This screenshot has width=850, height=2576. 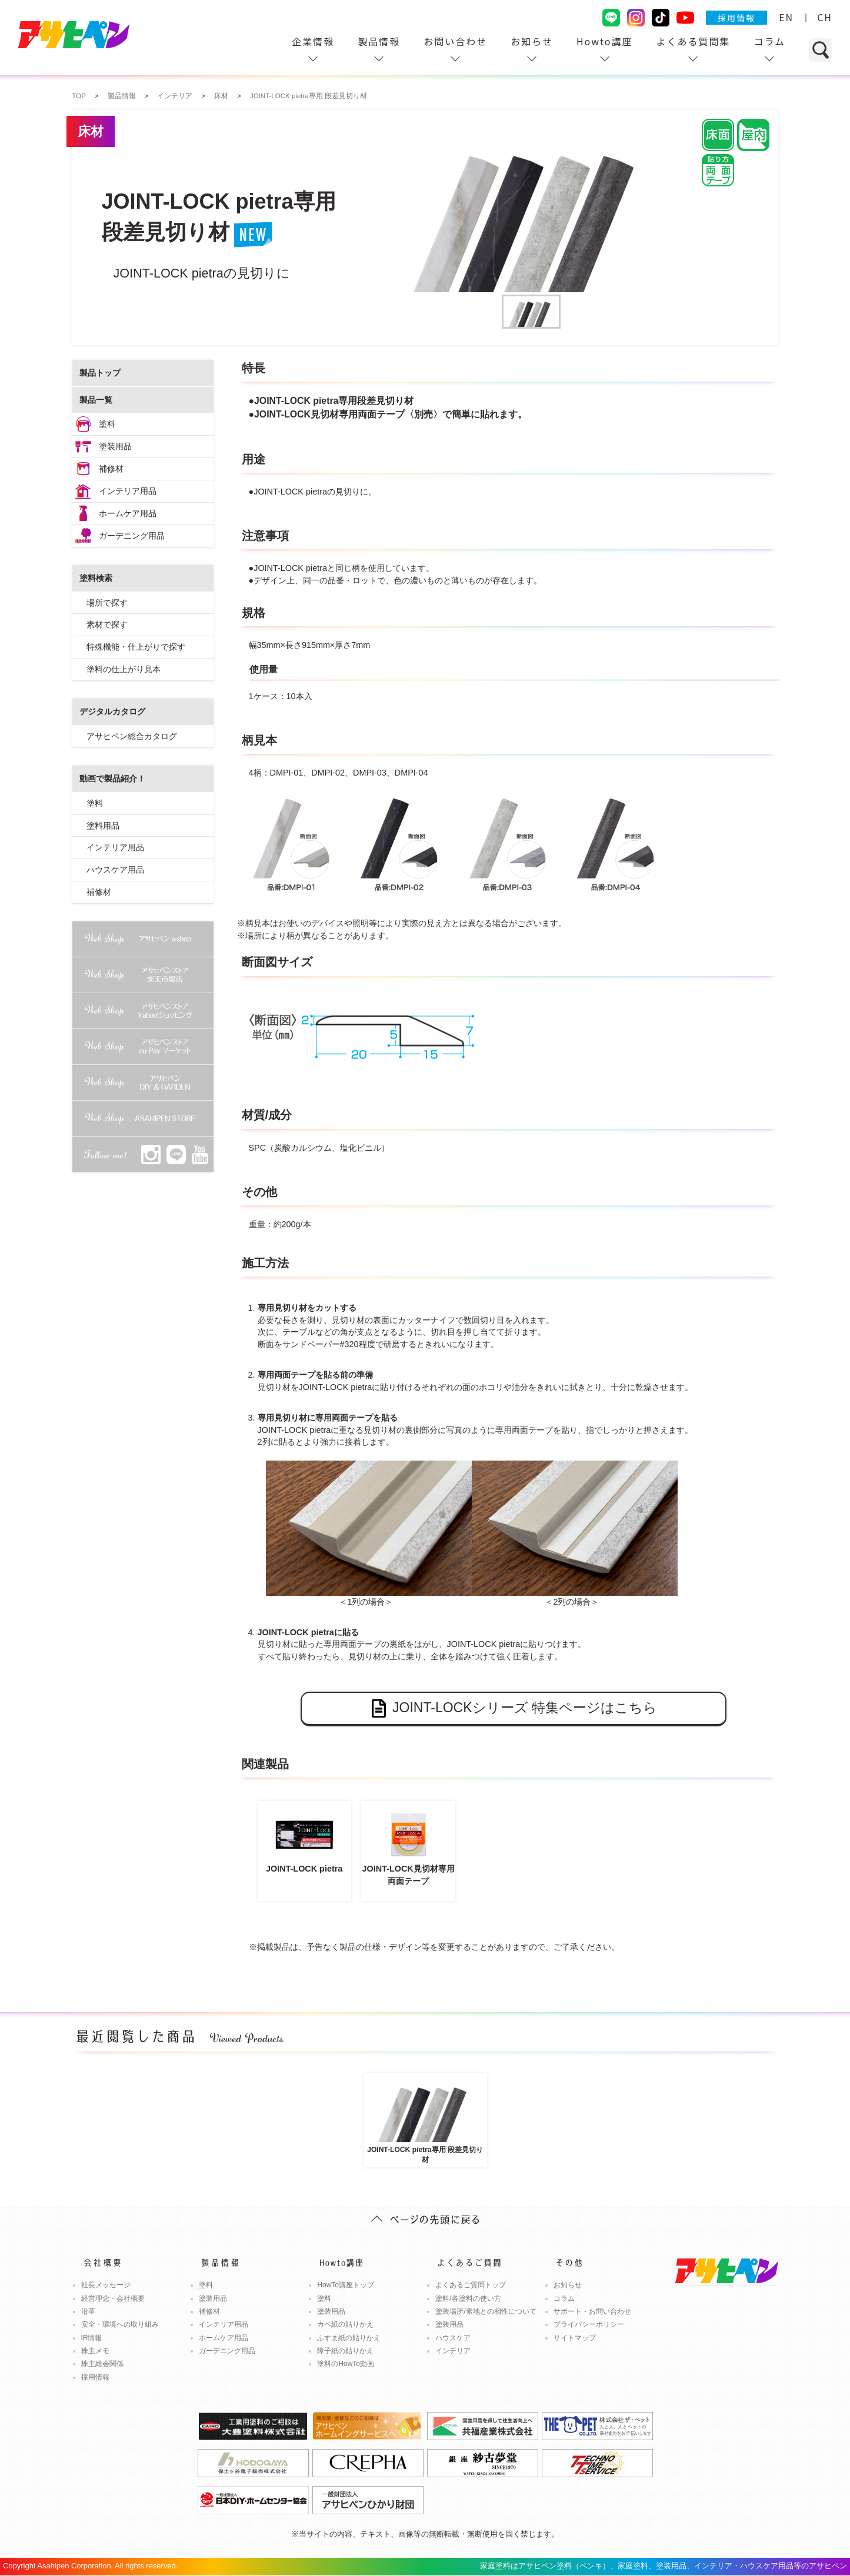 What do you see at coordinates (513, 1708) in the screenshot?
I see `JOINT-LOCKシリーズ 特集ページはこちら` at bounding box center [513, 1708].